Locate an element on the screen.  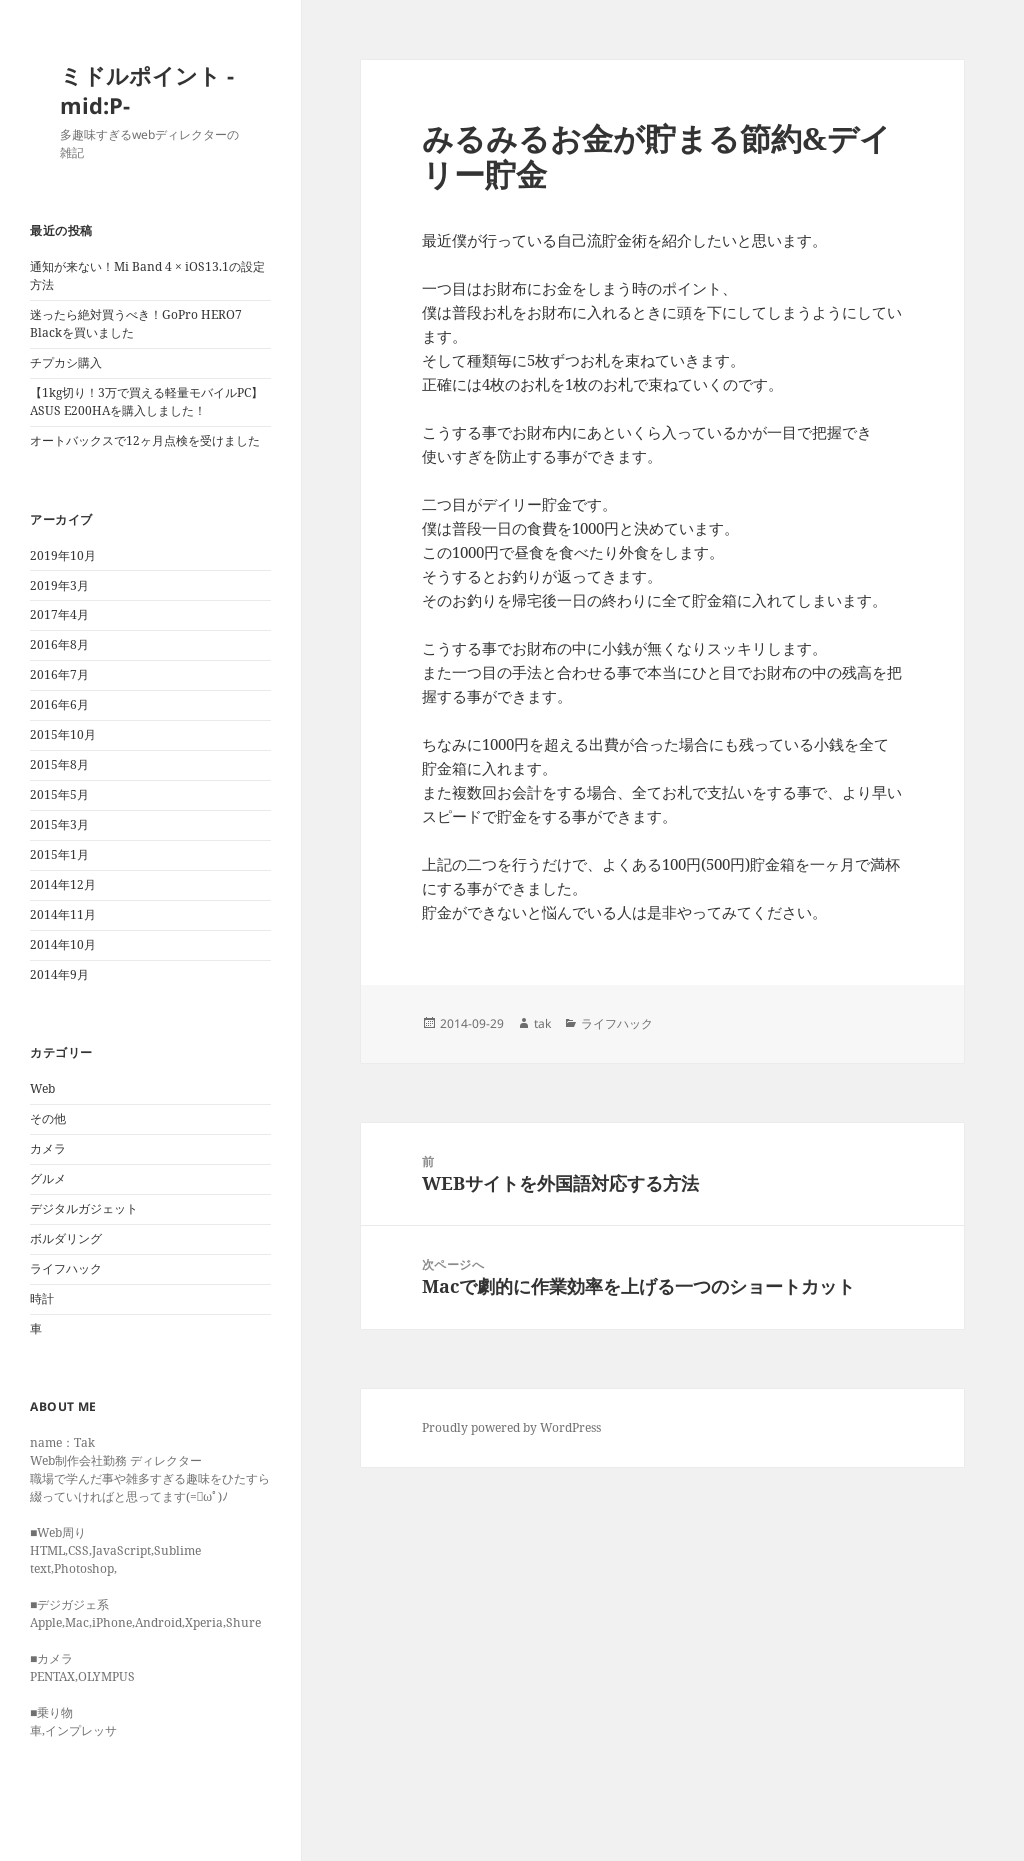
ボルダリング is located at coordinates (66, 1238).